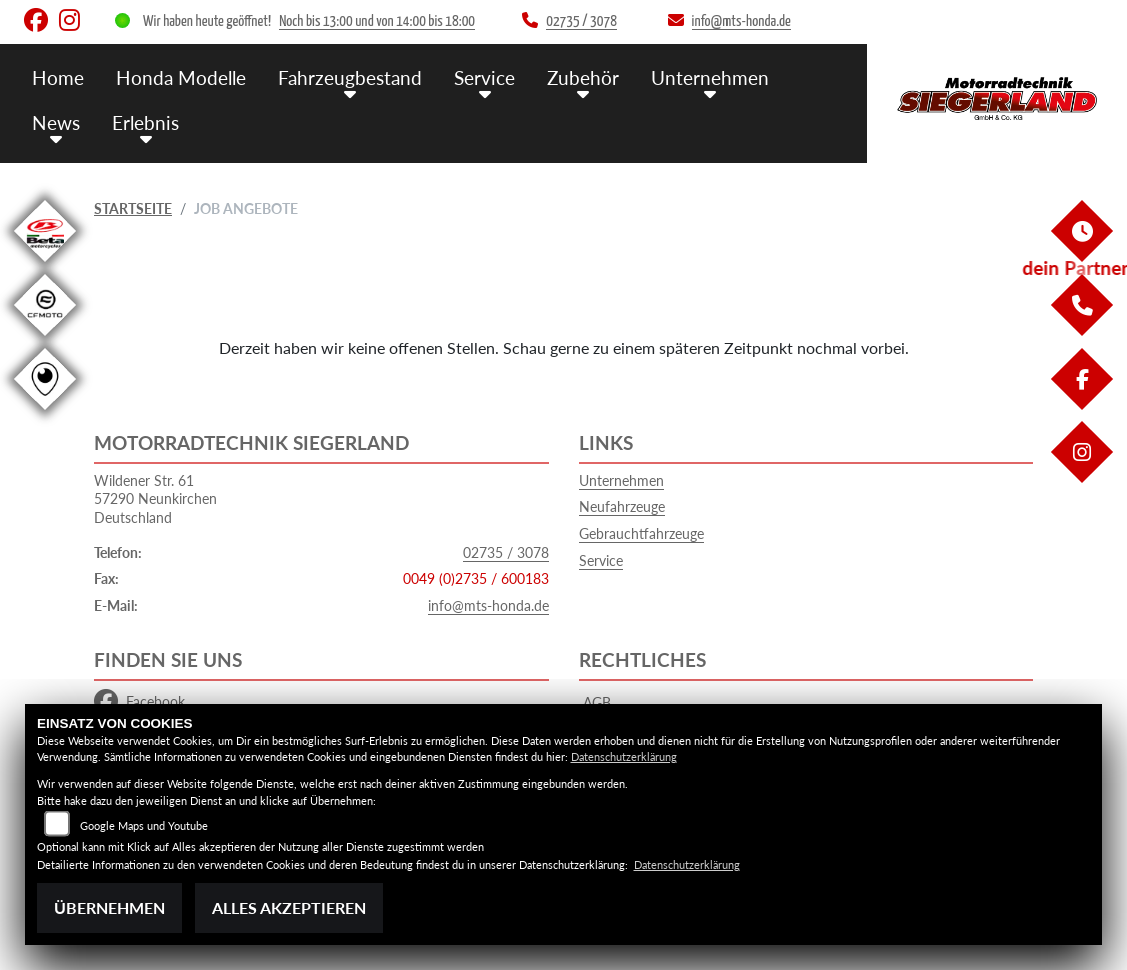 The height and width of the screenshot is (970, 1127). I want to click on Übernehmen, so click(109, 907).